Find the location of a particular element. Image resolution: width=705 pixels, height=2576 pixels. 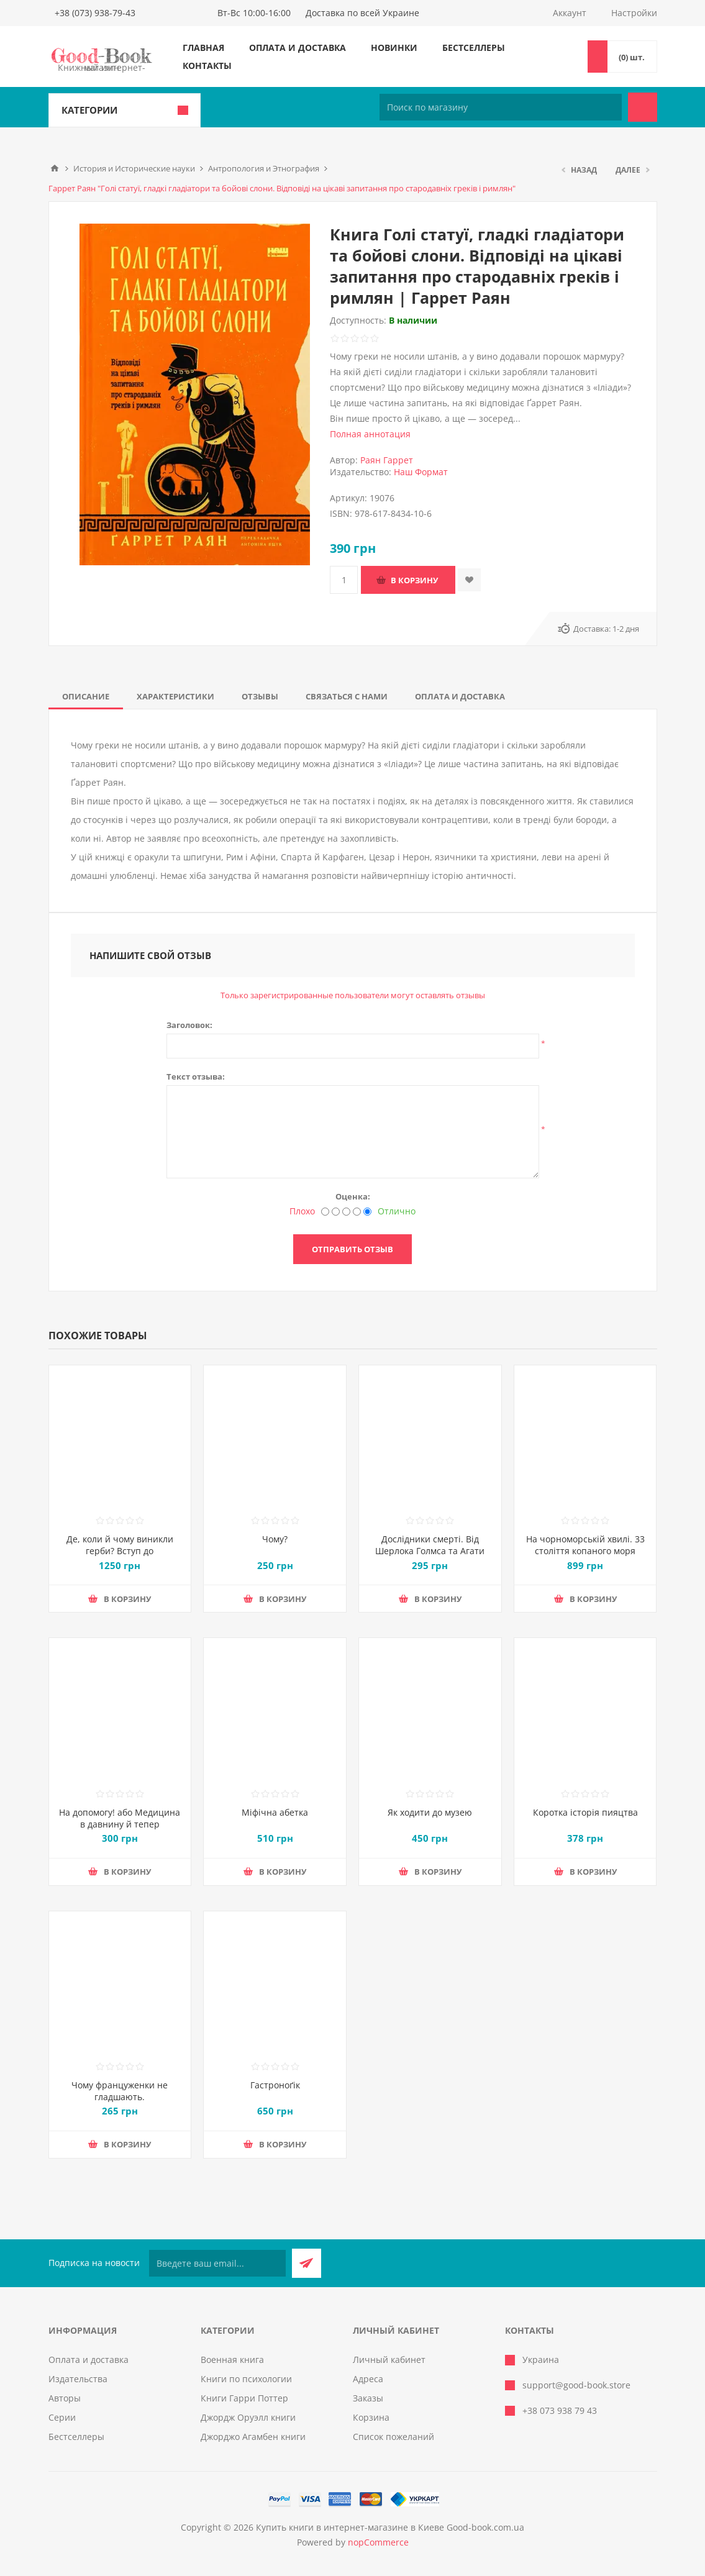

Полная аннотация is located at coordinates (370, 434).